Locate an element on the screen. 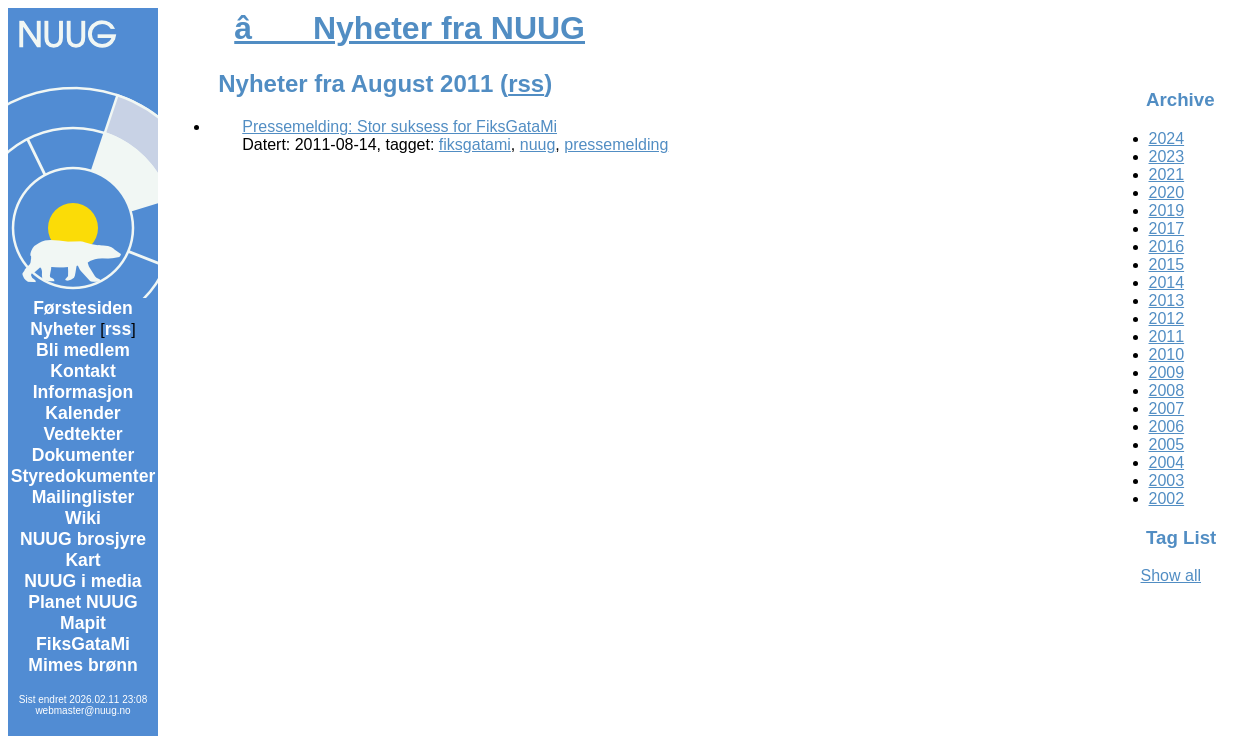  Styredokumenter is located at coordinates (83, 476).